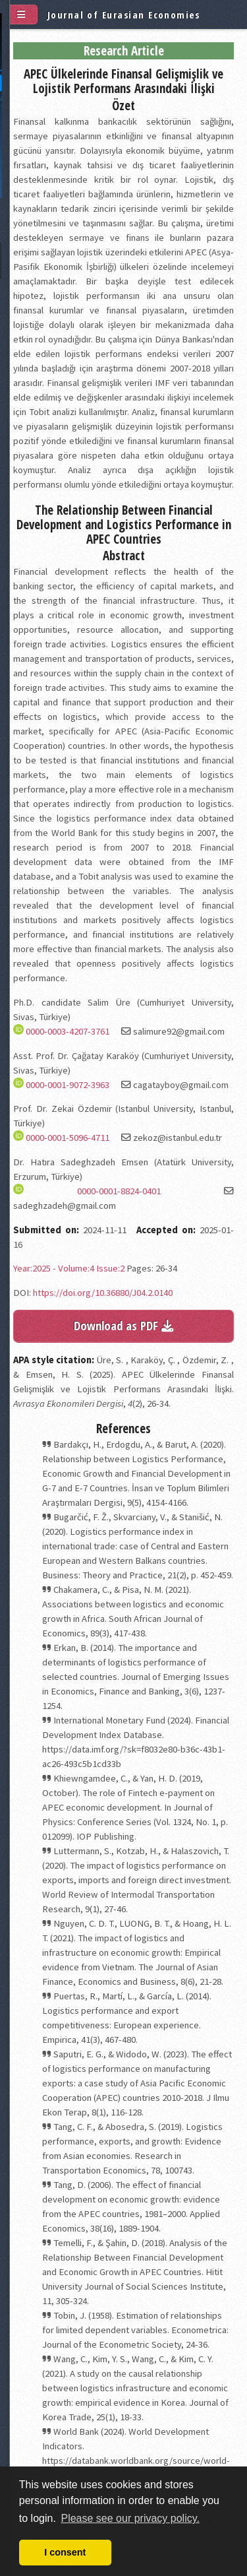 Image resolution: width=247 pixels, height=2576 pixels. What do you see at coordinates (67, 1137) in the screenshot?
I see `0000-0001-5096-4711` at bounding box center [67, 1137].